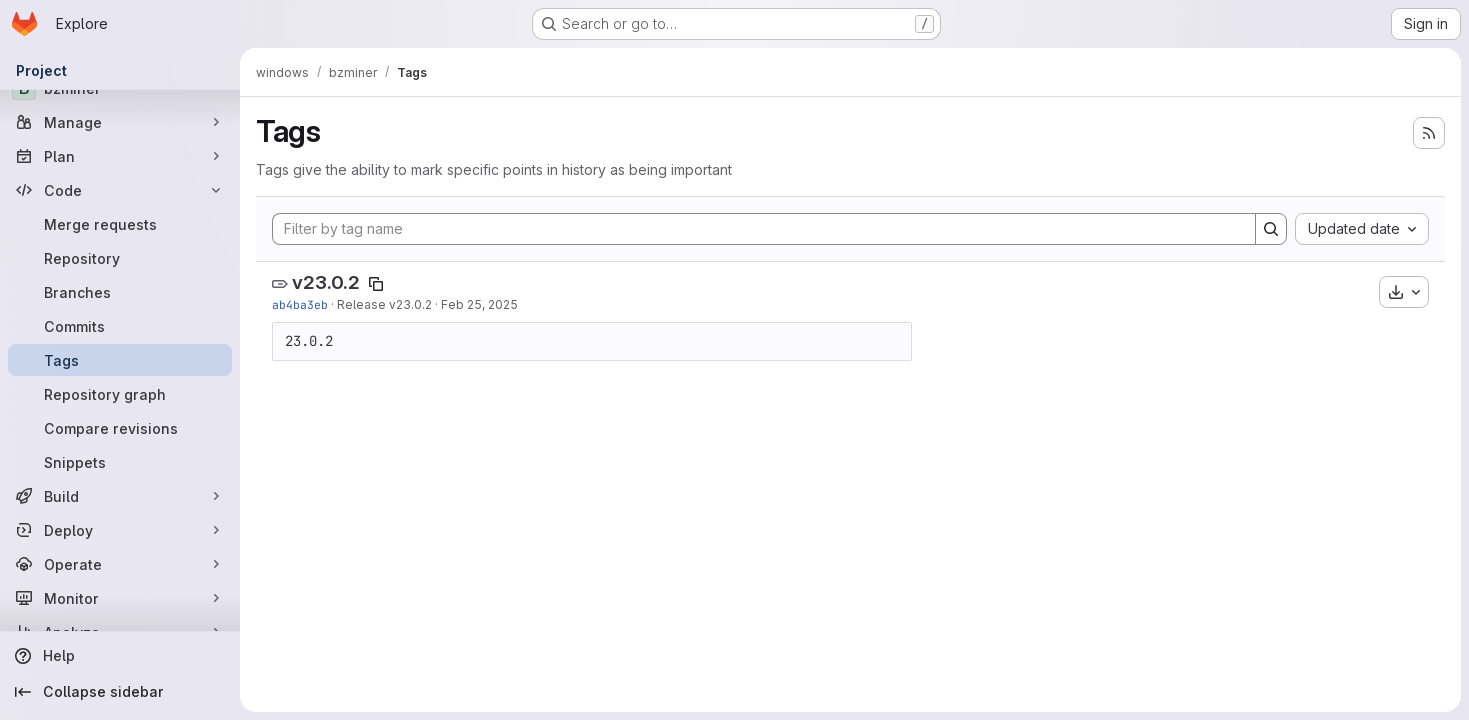 This screenshot has width=1469, height=720. Describe the element at coordinates (120, 692) in the screenshot. I see `[Collapse sidebar]` at that location.